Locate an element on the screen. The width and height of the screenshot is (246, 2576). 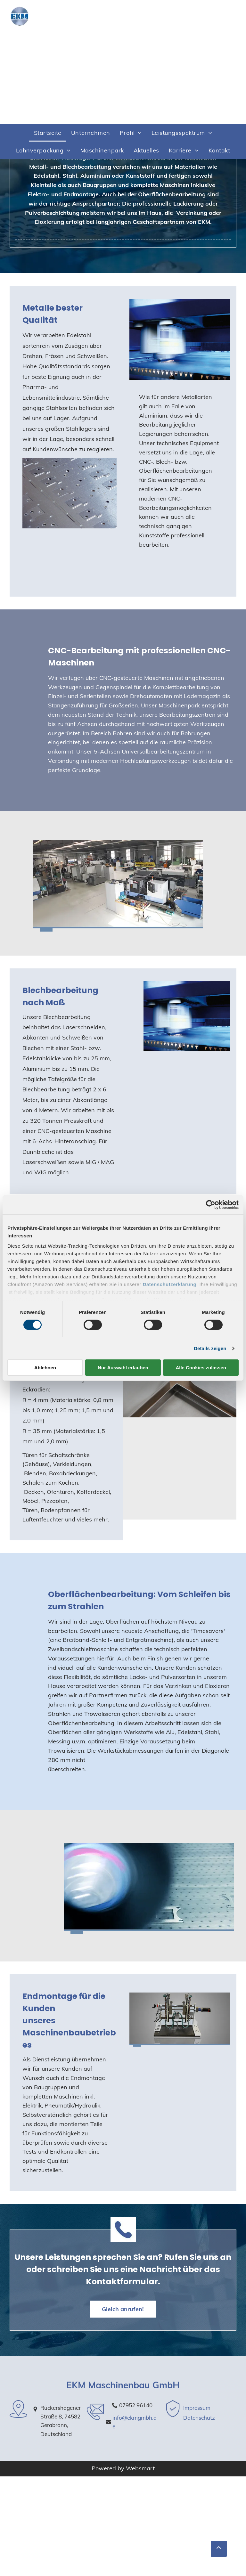
Alle Cookies zulassen is located at coordinates (201, 1367).